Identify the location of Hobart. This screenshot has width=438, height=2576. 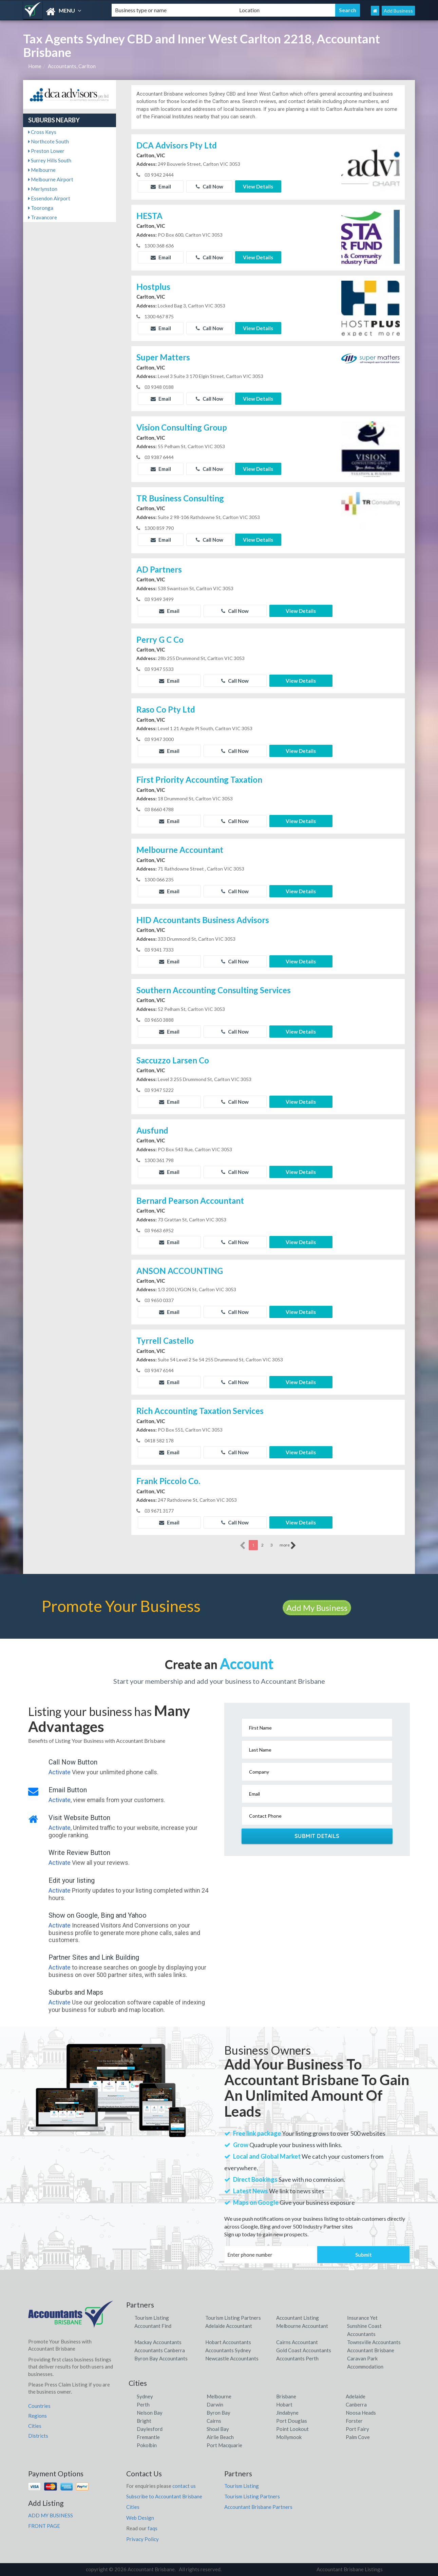
(284, 2404).